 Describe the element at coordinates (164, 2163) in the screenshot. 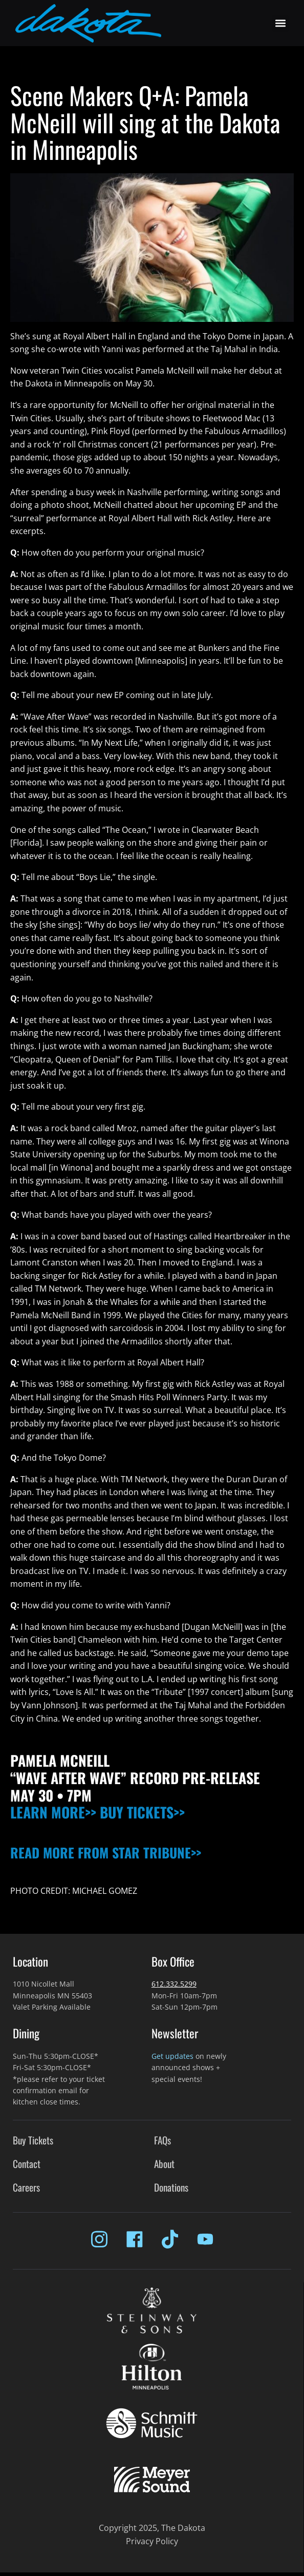

I see `About` at that location.